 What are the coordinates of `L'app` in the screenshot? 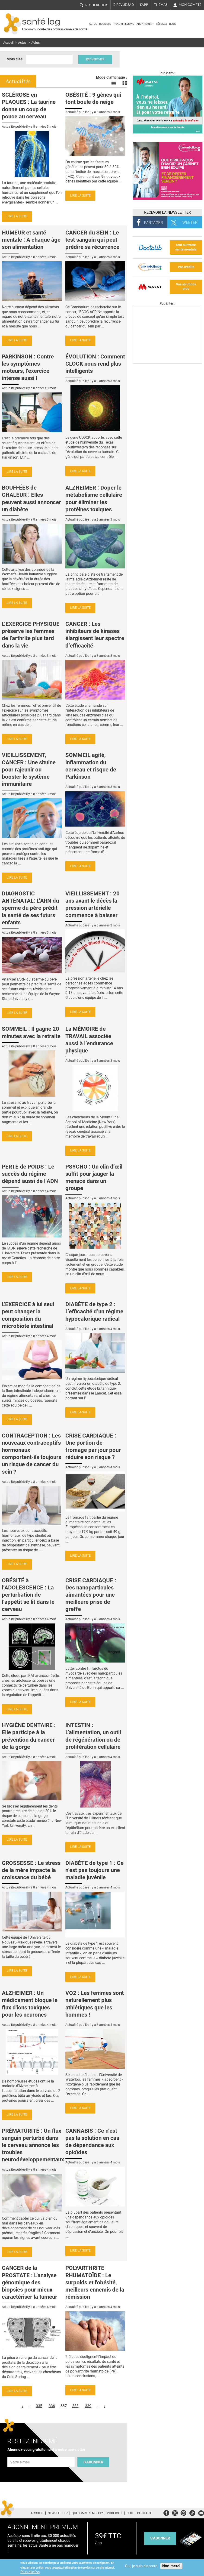 It's located at (144, 4).